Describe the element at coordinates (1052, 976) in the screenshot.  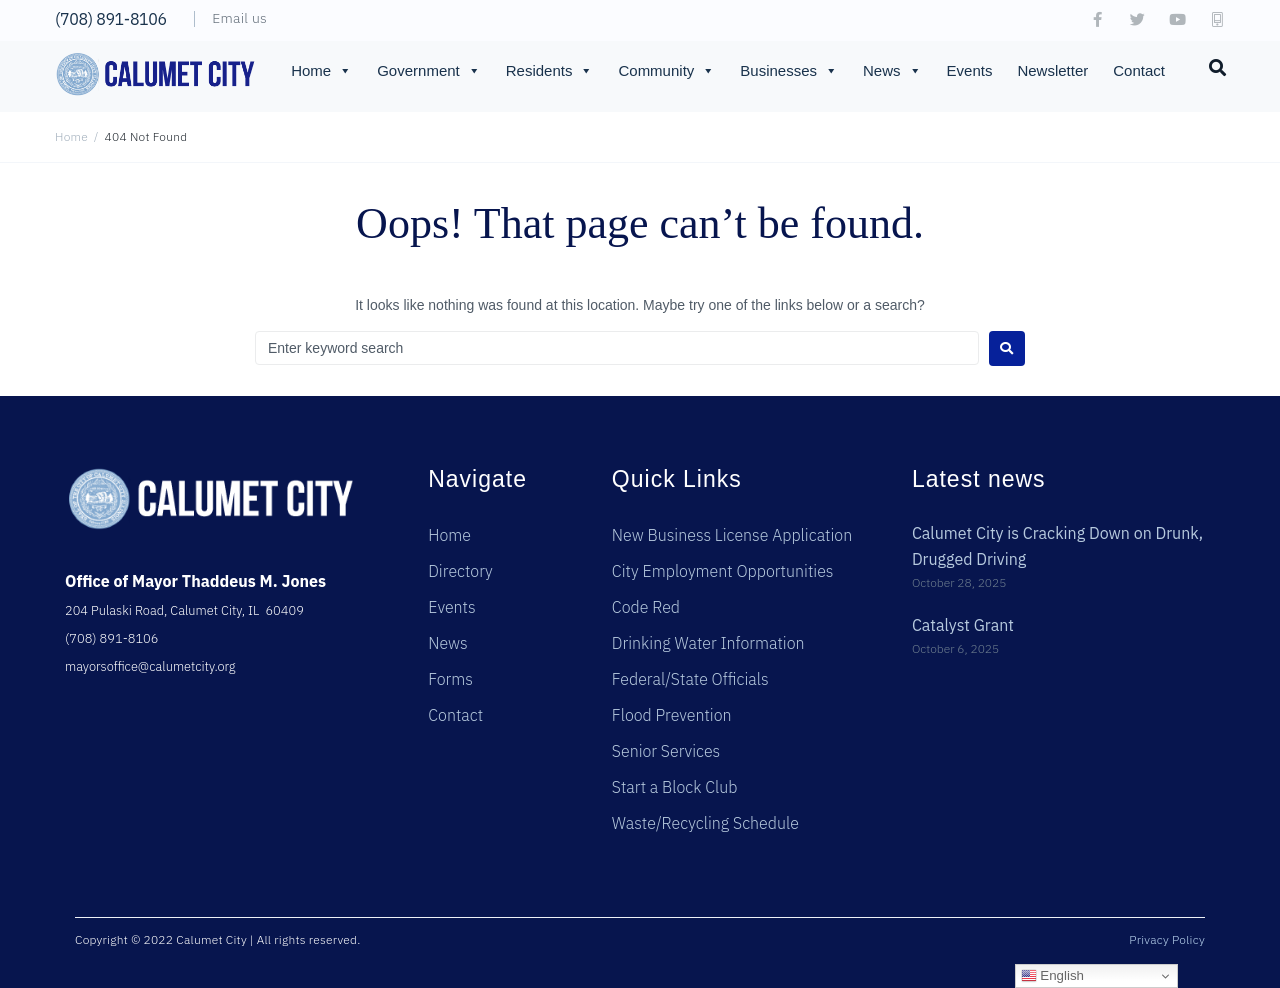
I see `English` at that location.